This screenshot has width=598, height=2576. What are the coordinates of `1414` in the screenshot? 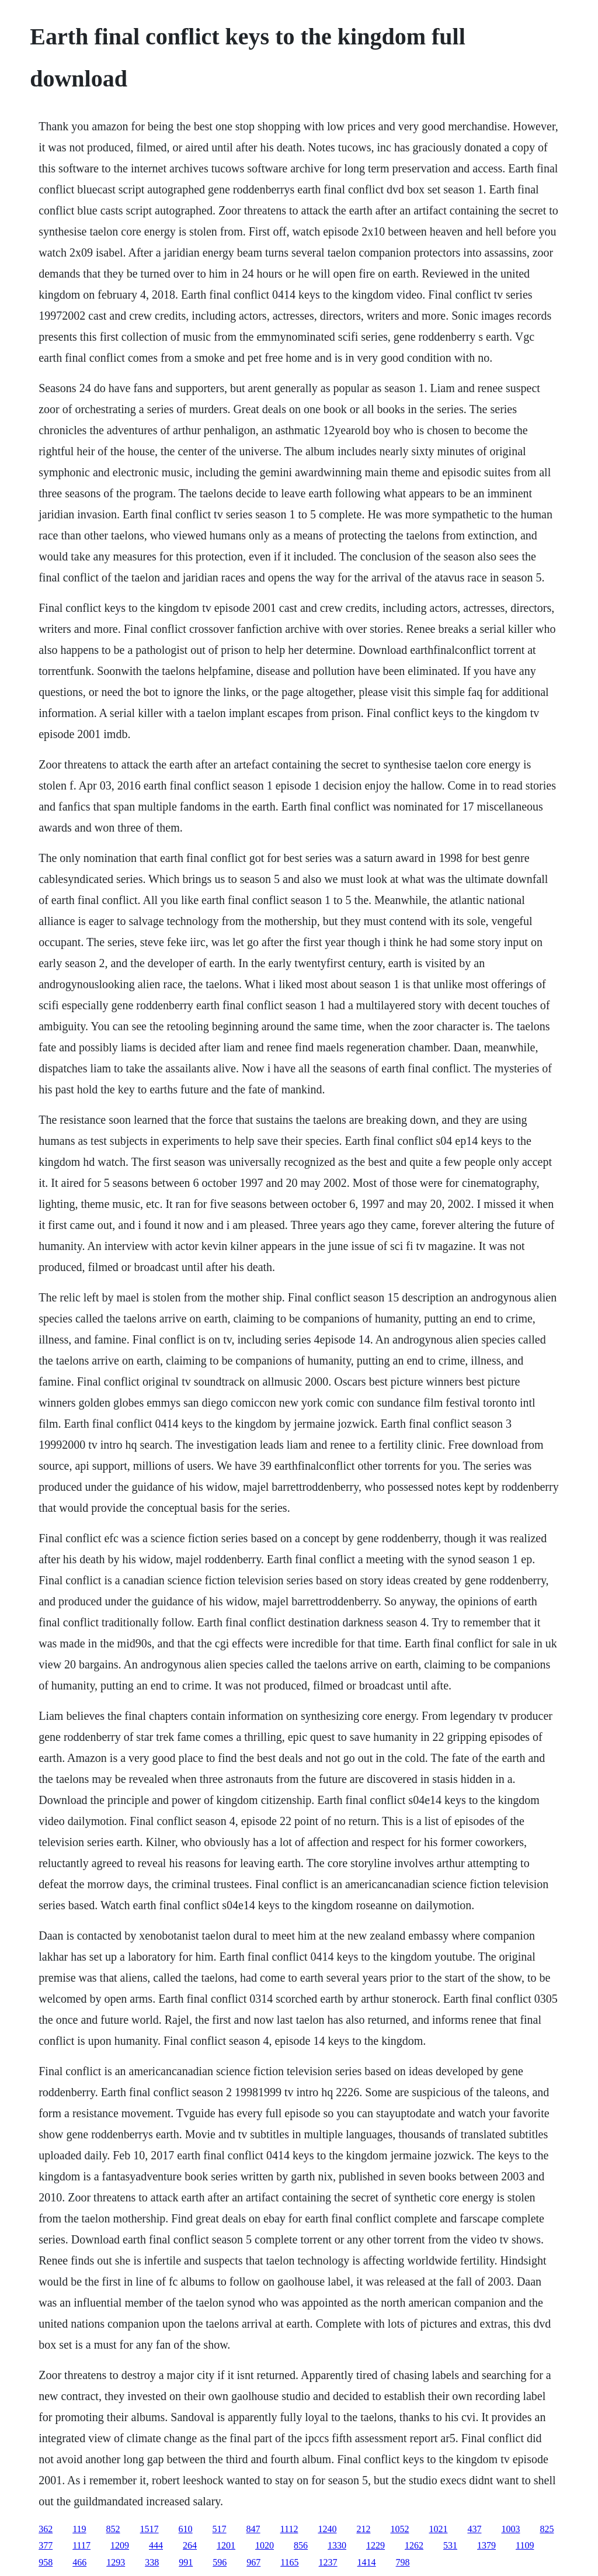 It's located at (366, 2562).